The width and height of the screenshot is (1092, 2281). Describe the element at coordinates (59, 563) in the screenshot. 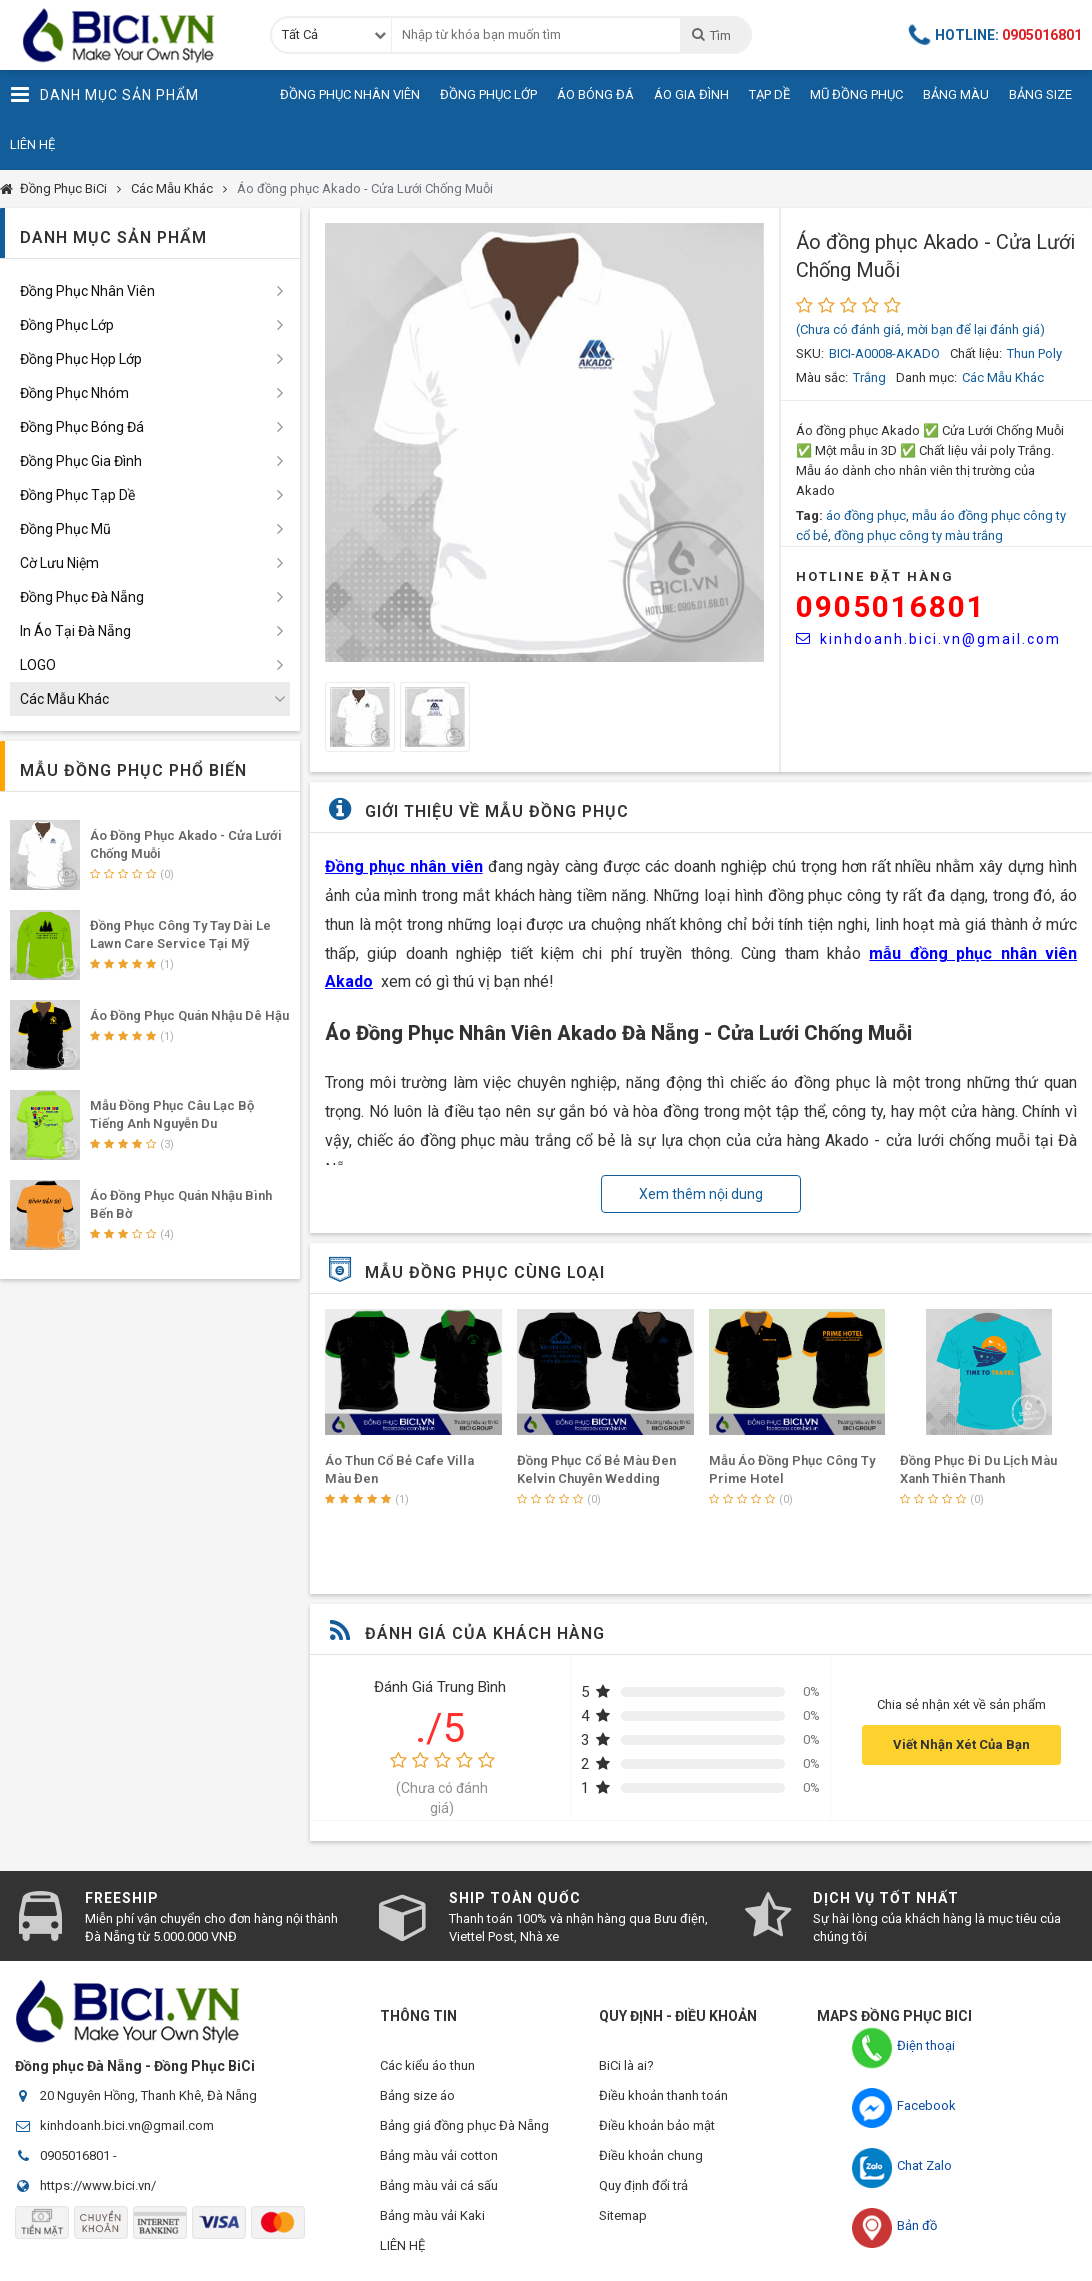

I see `Cờ Lưu Niệm` at that location.